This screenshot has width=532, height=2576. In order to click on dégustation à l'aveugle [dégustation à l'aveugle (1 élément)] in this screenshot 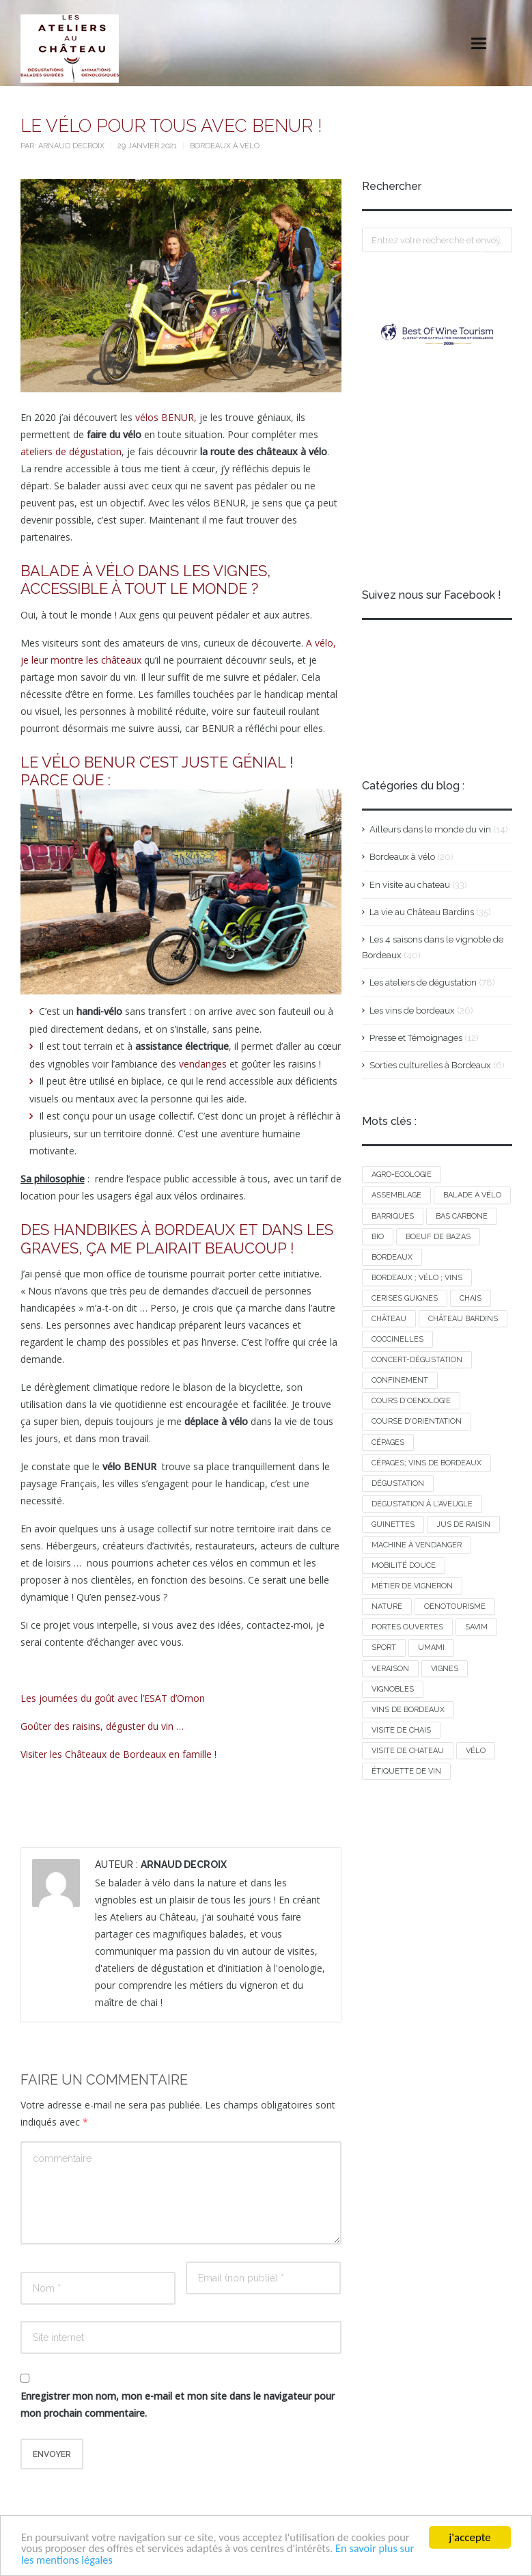, I will do `click(422, 1504)`.